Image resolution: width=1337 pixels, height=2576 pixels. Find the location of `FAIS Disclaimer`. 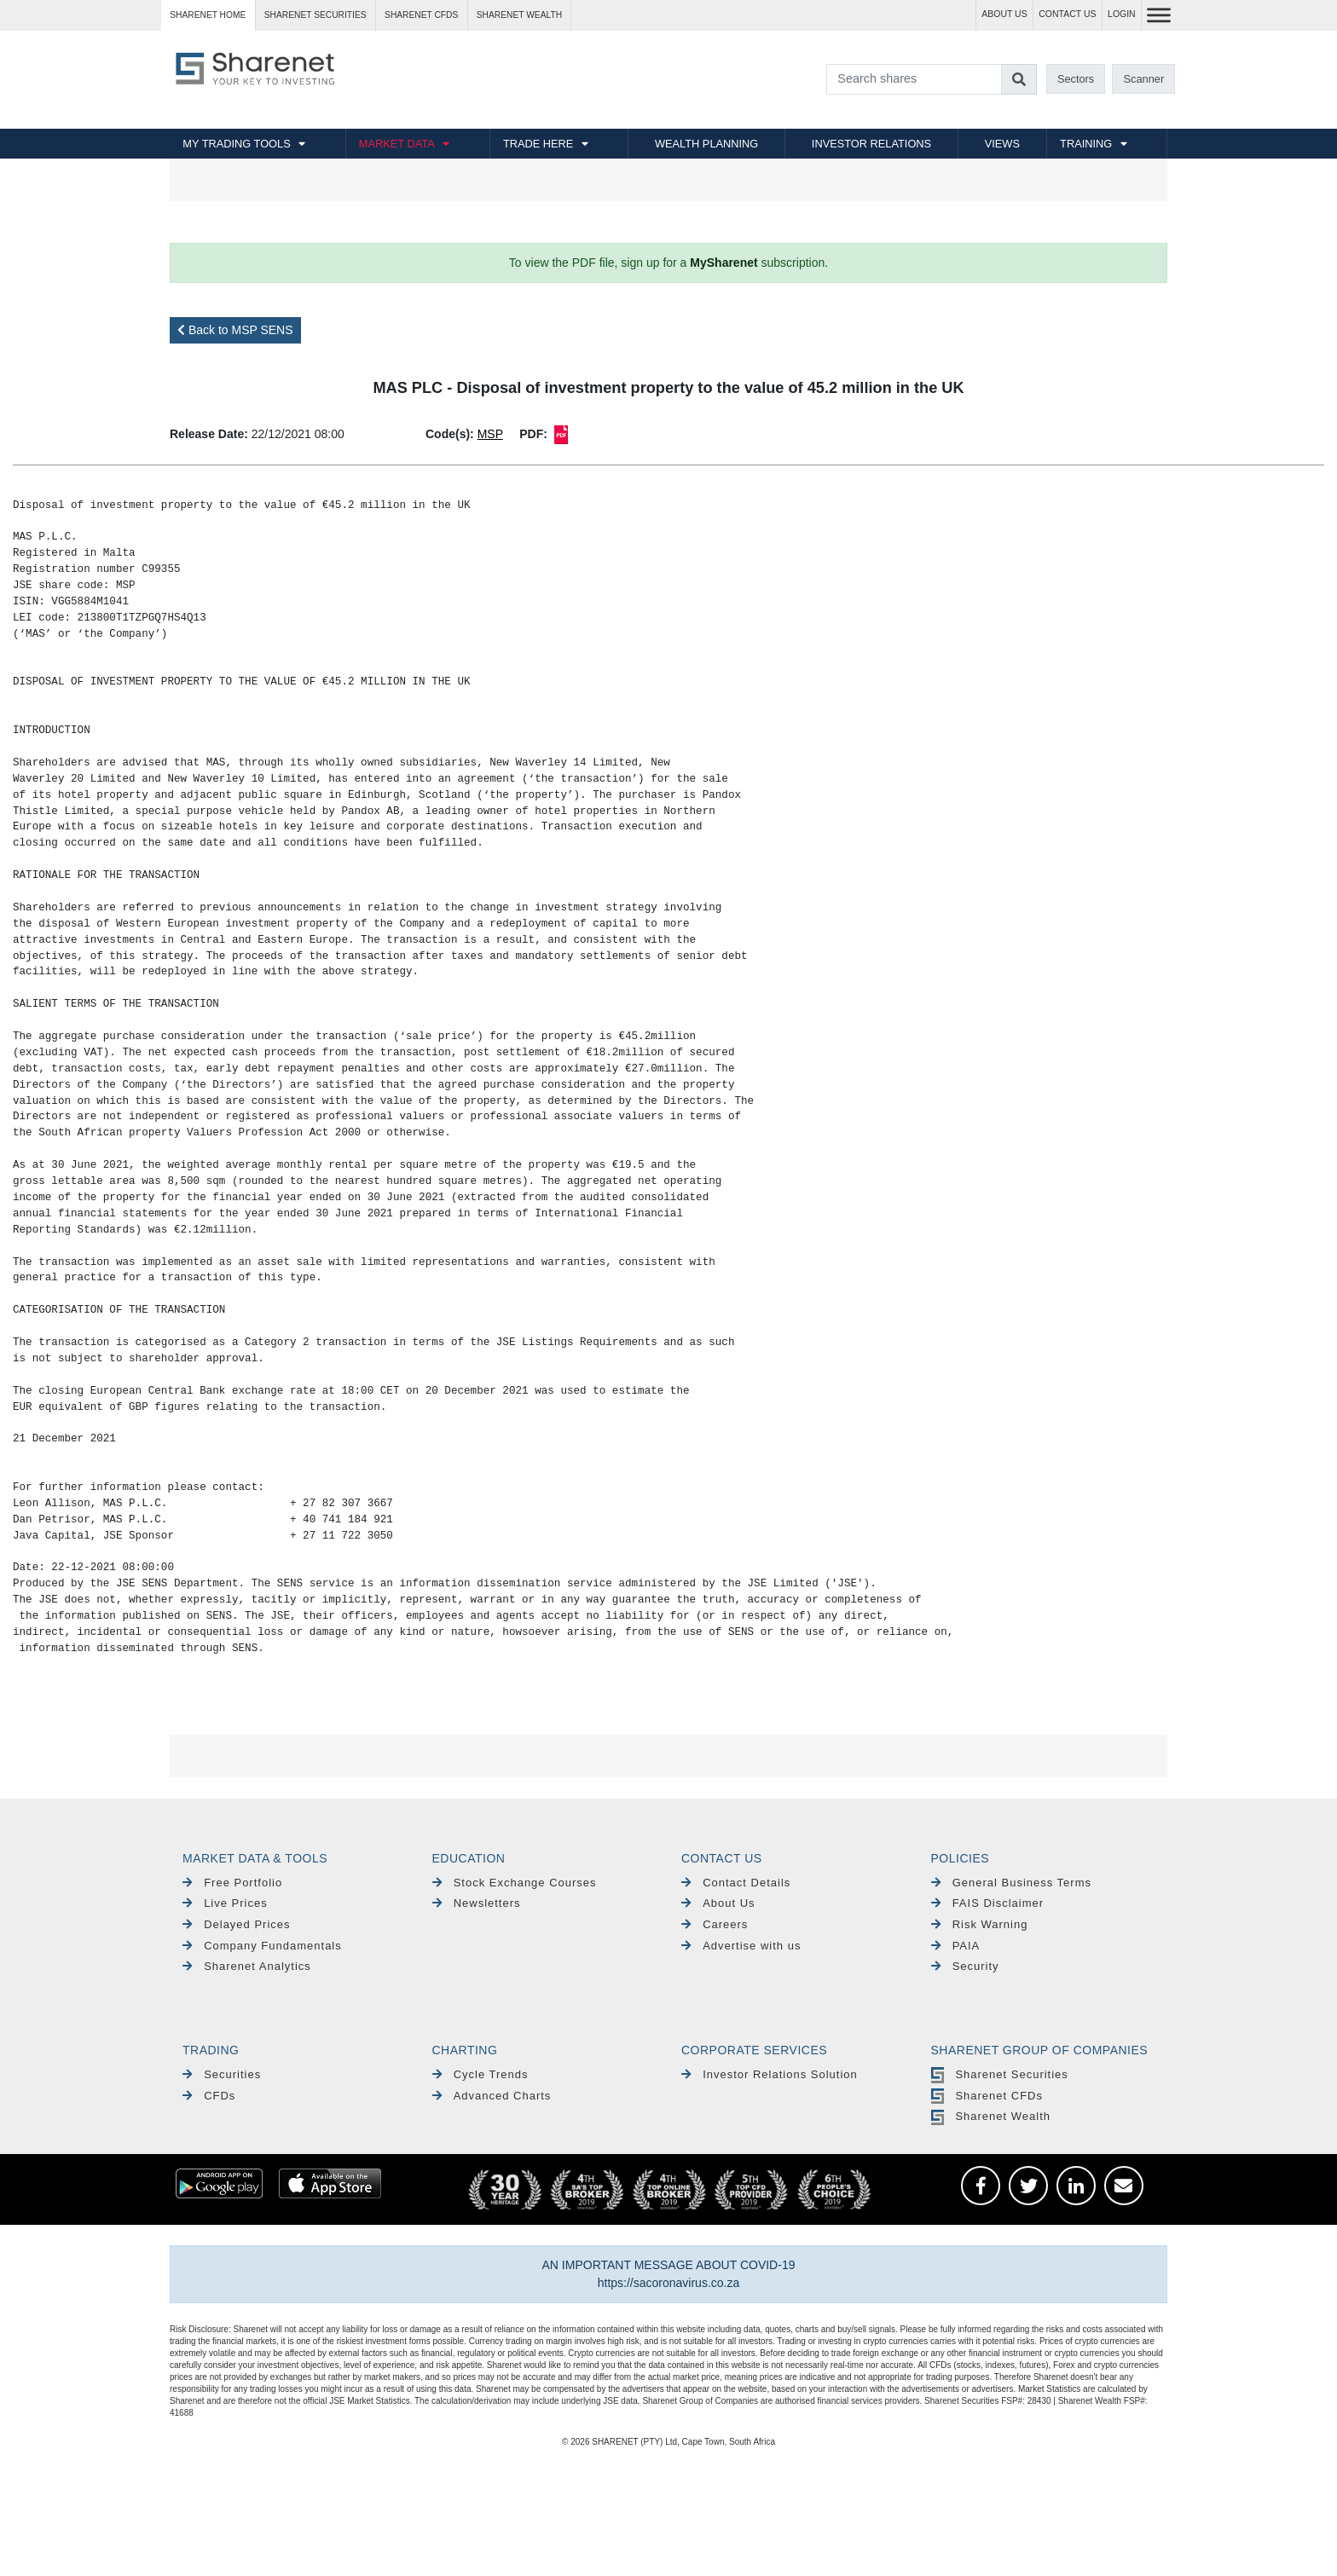

FAIS Disclaimer is located at coordinates (988, 1903).